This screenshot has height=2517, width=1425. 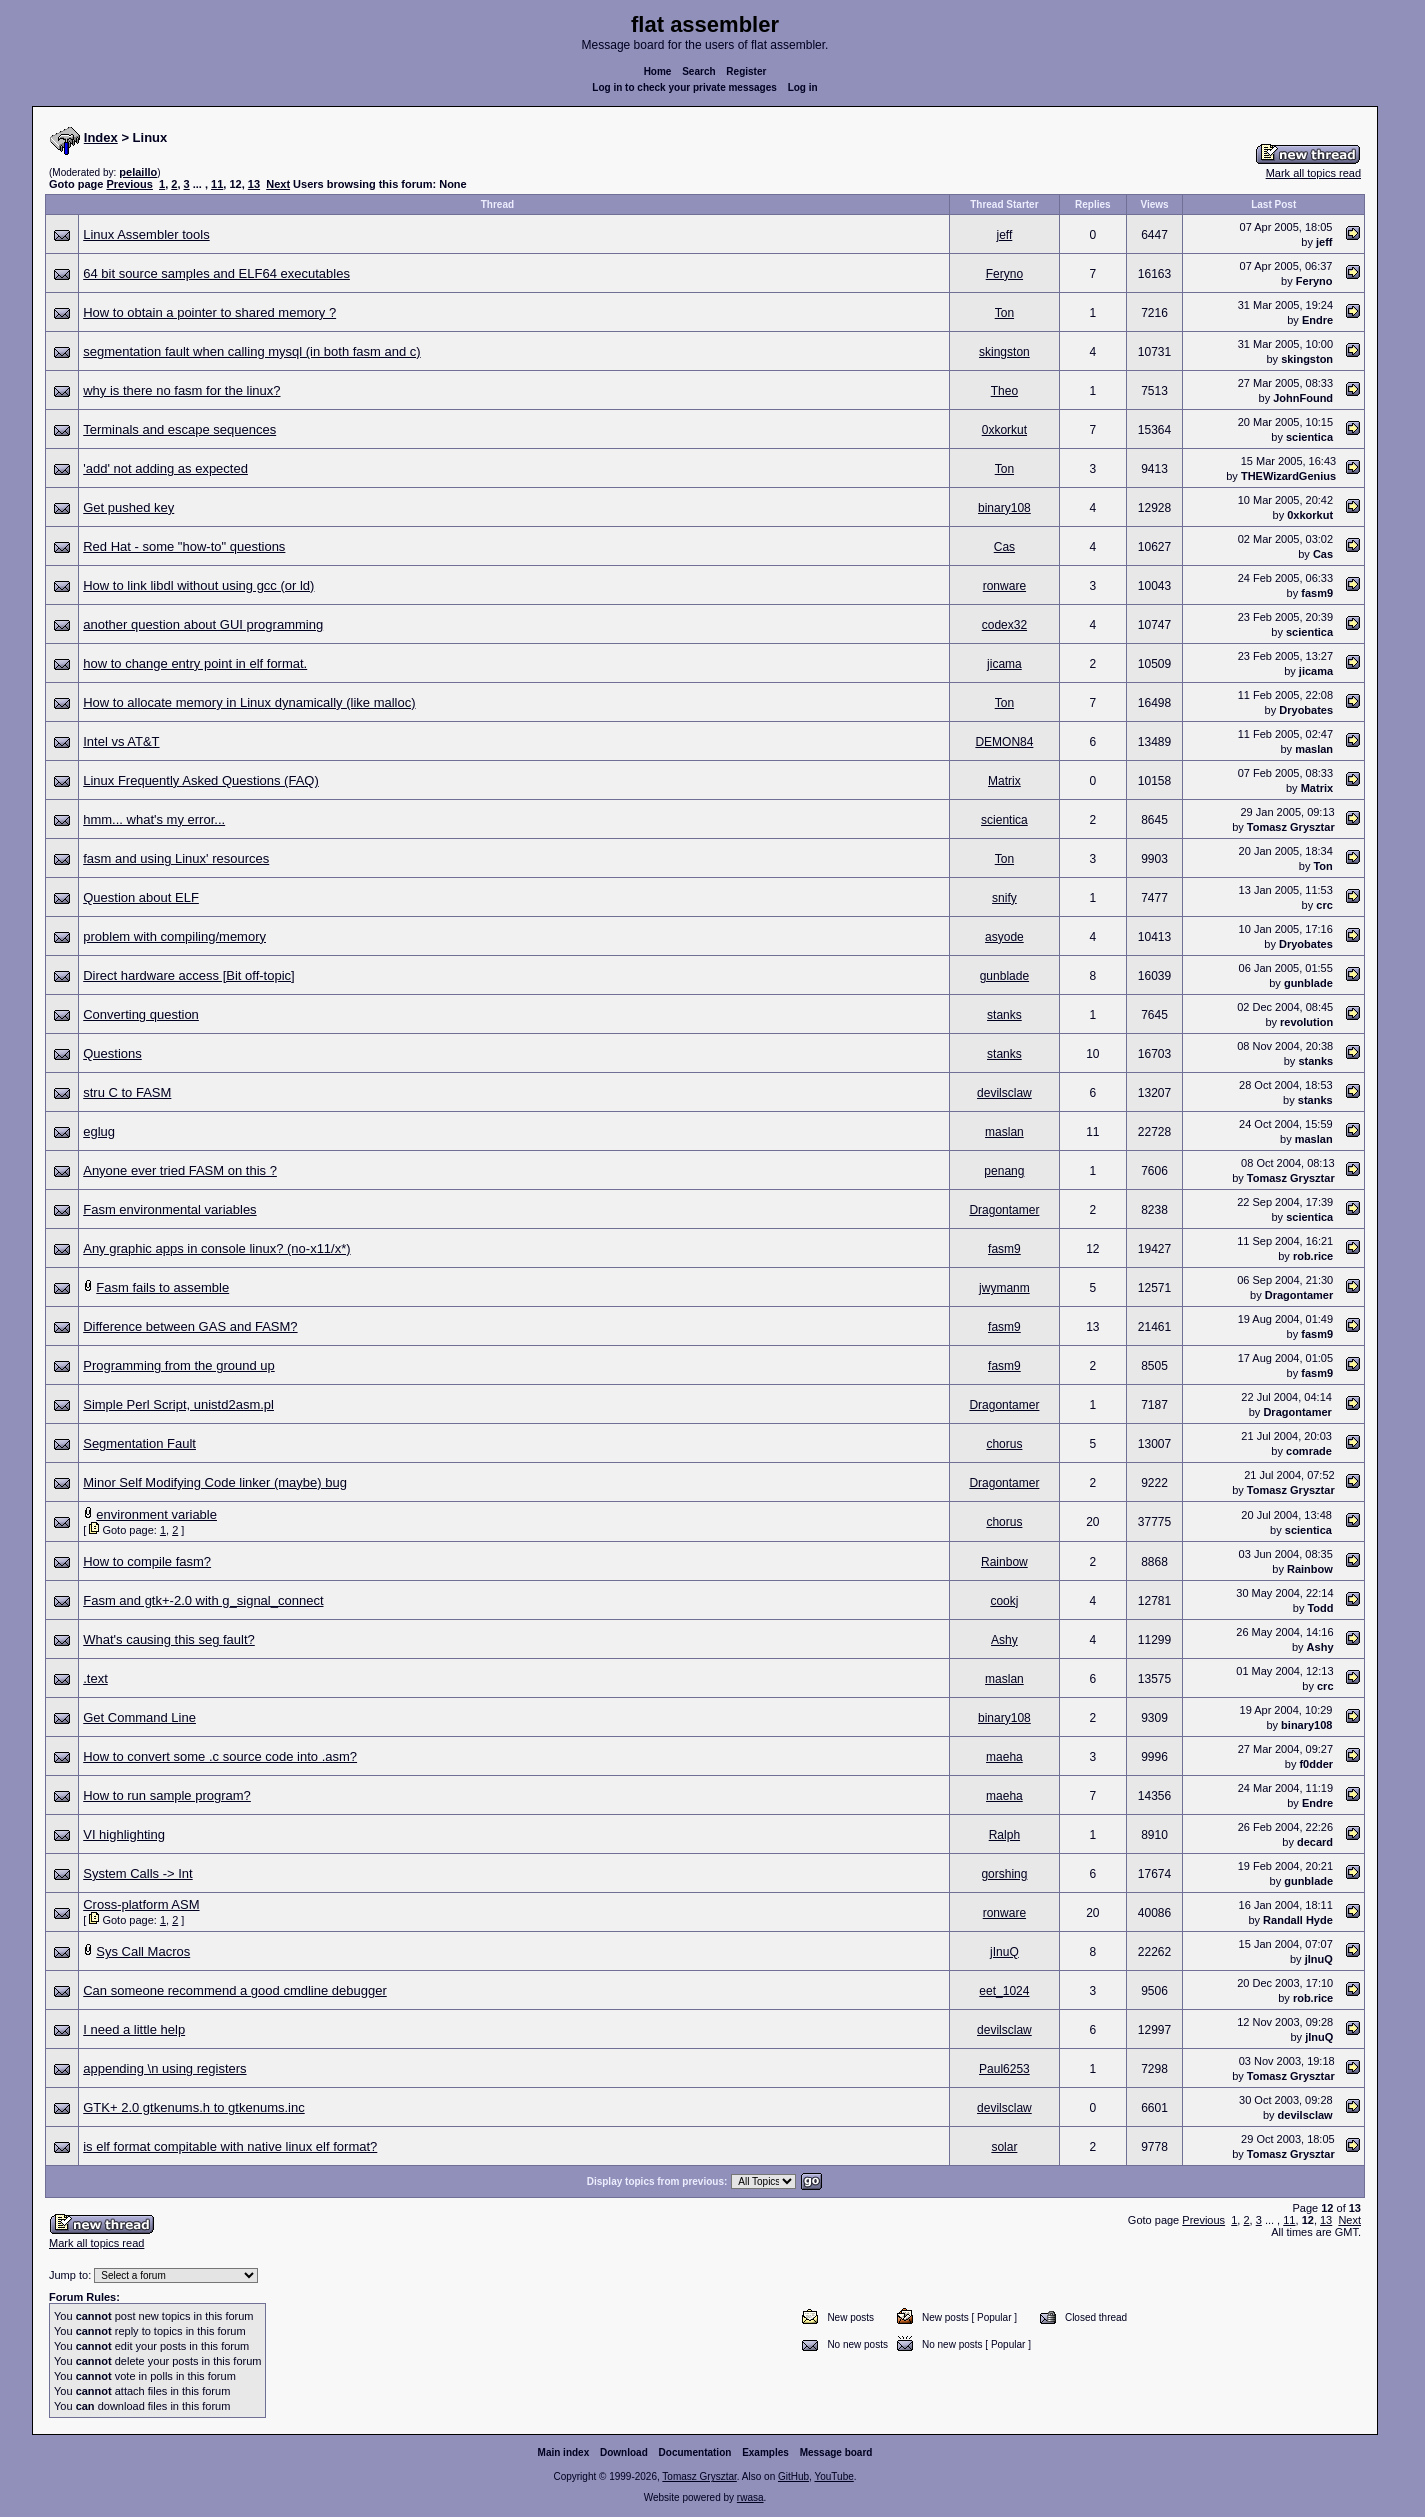 What do you see at coordinates (193, 2107) in the screenshot?
I see `GTK+ 2.0 gtkenums.h to gtkenums.inc` at bounding box center [193, 2107].